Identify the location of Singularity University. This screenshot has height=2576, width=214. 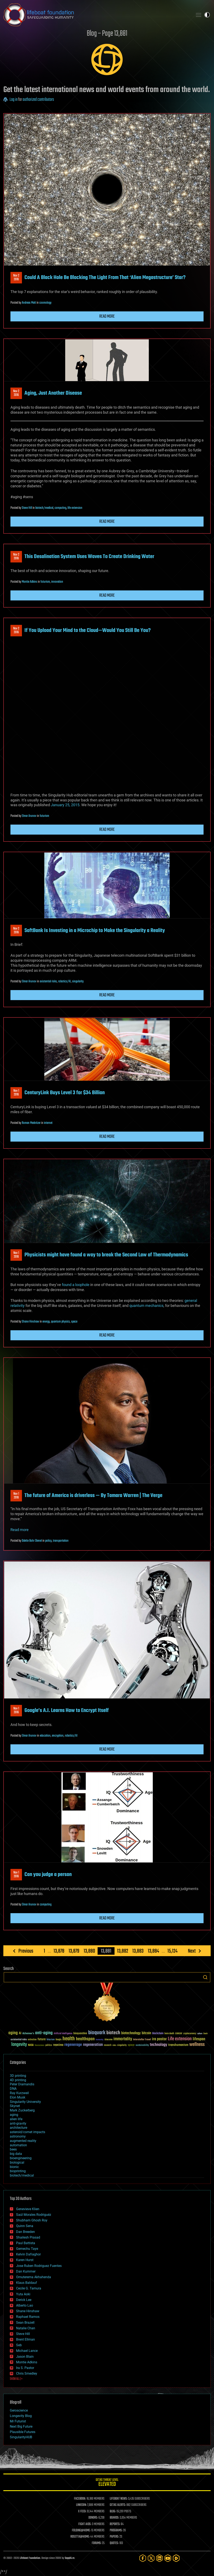
(25, 2102).